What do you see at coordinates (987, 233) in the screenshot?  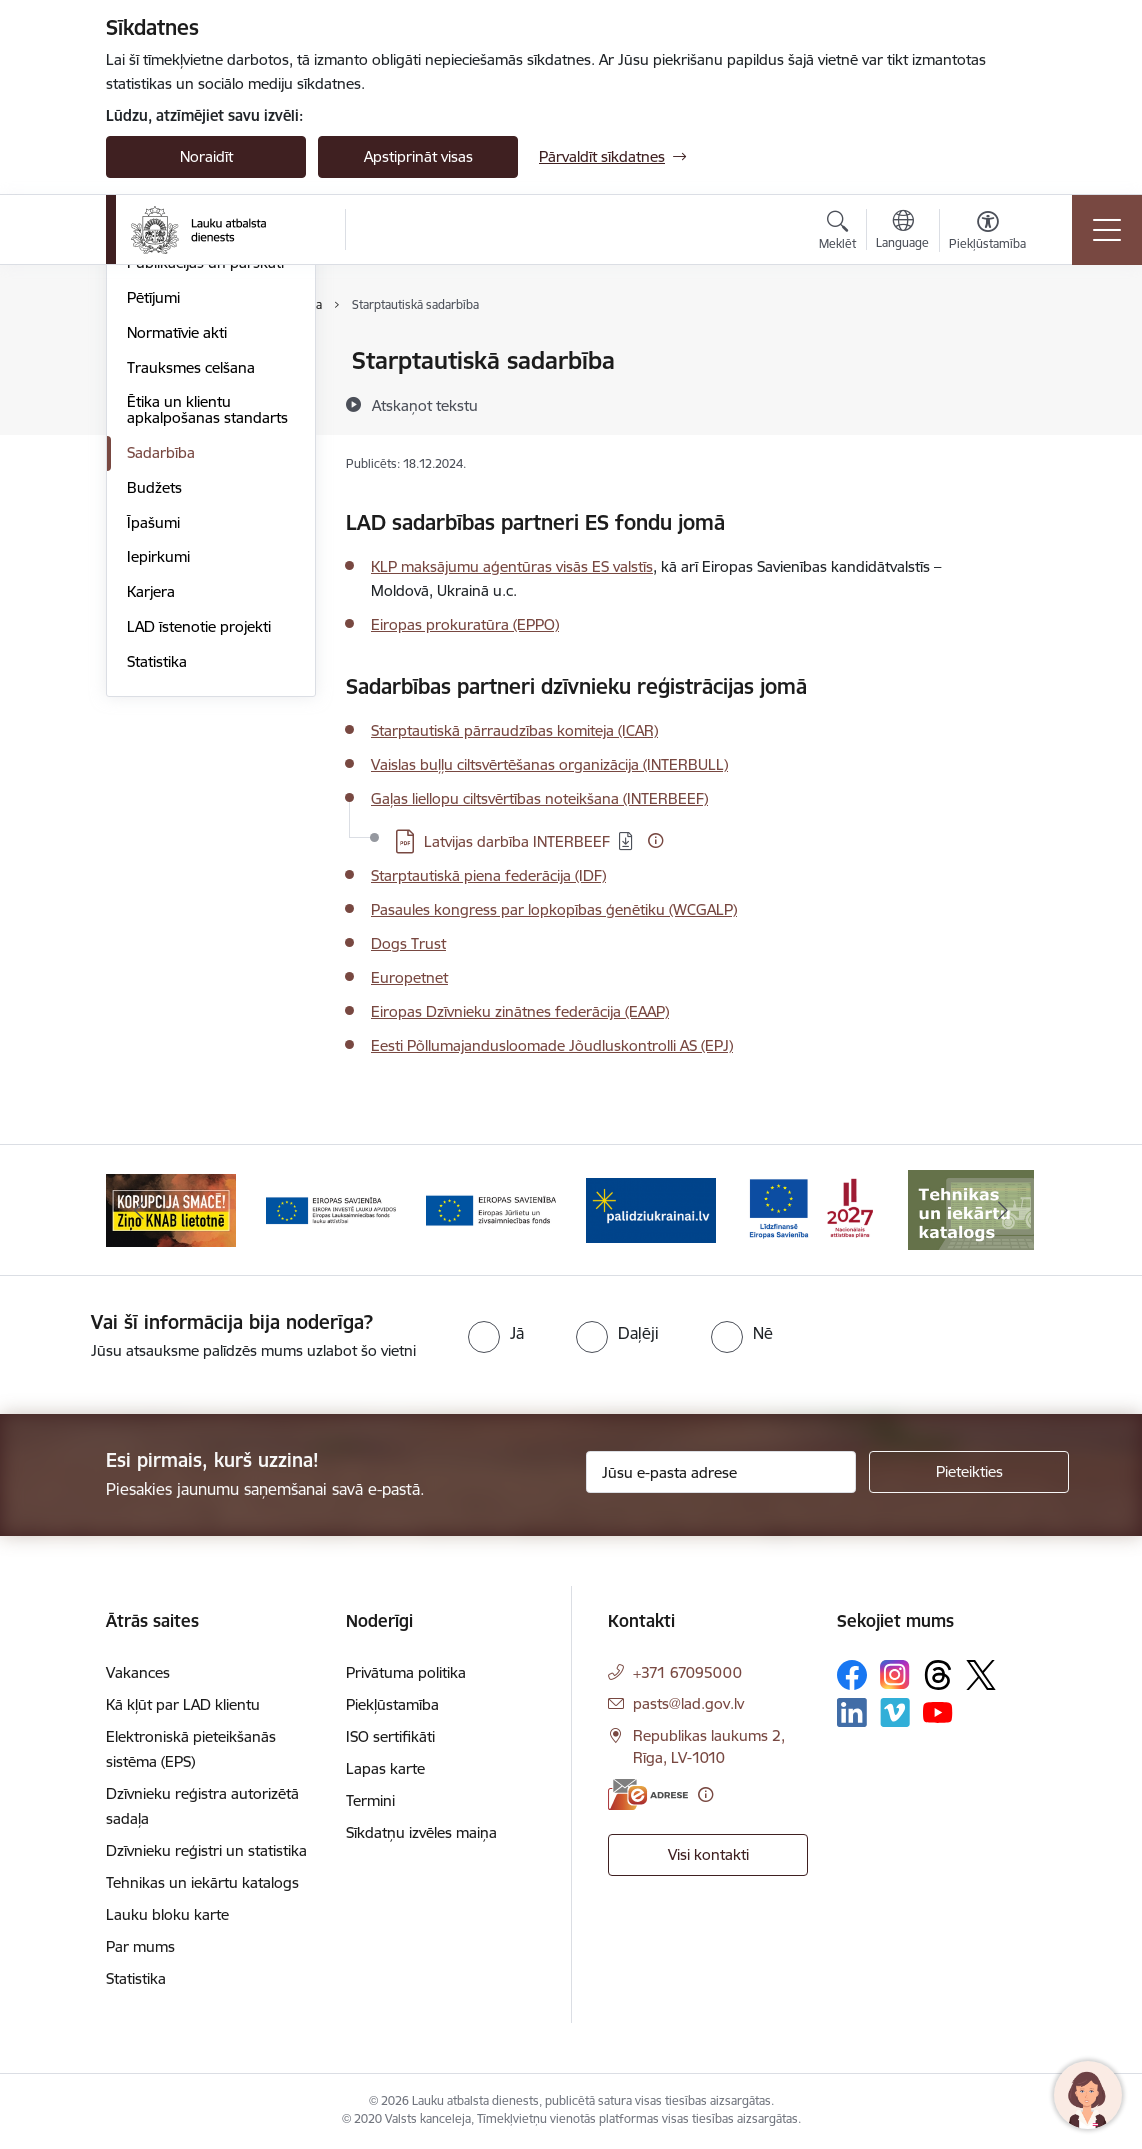 I see `[Atvērt izvēlni, lai mainītu fonta lielumu vai lappuses kontrastu]` at bounding box center [987, 233].